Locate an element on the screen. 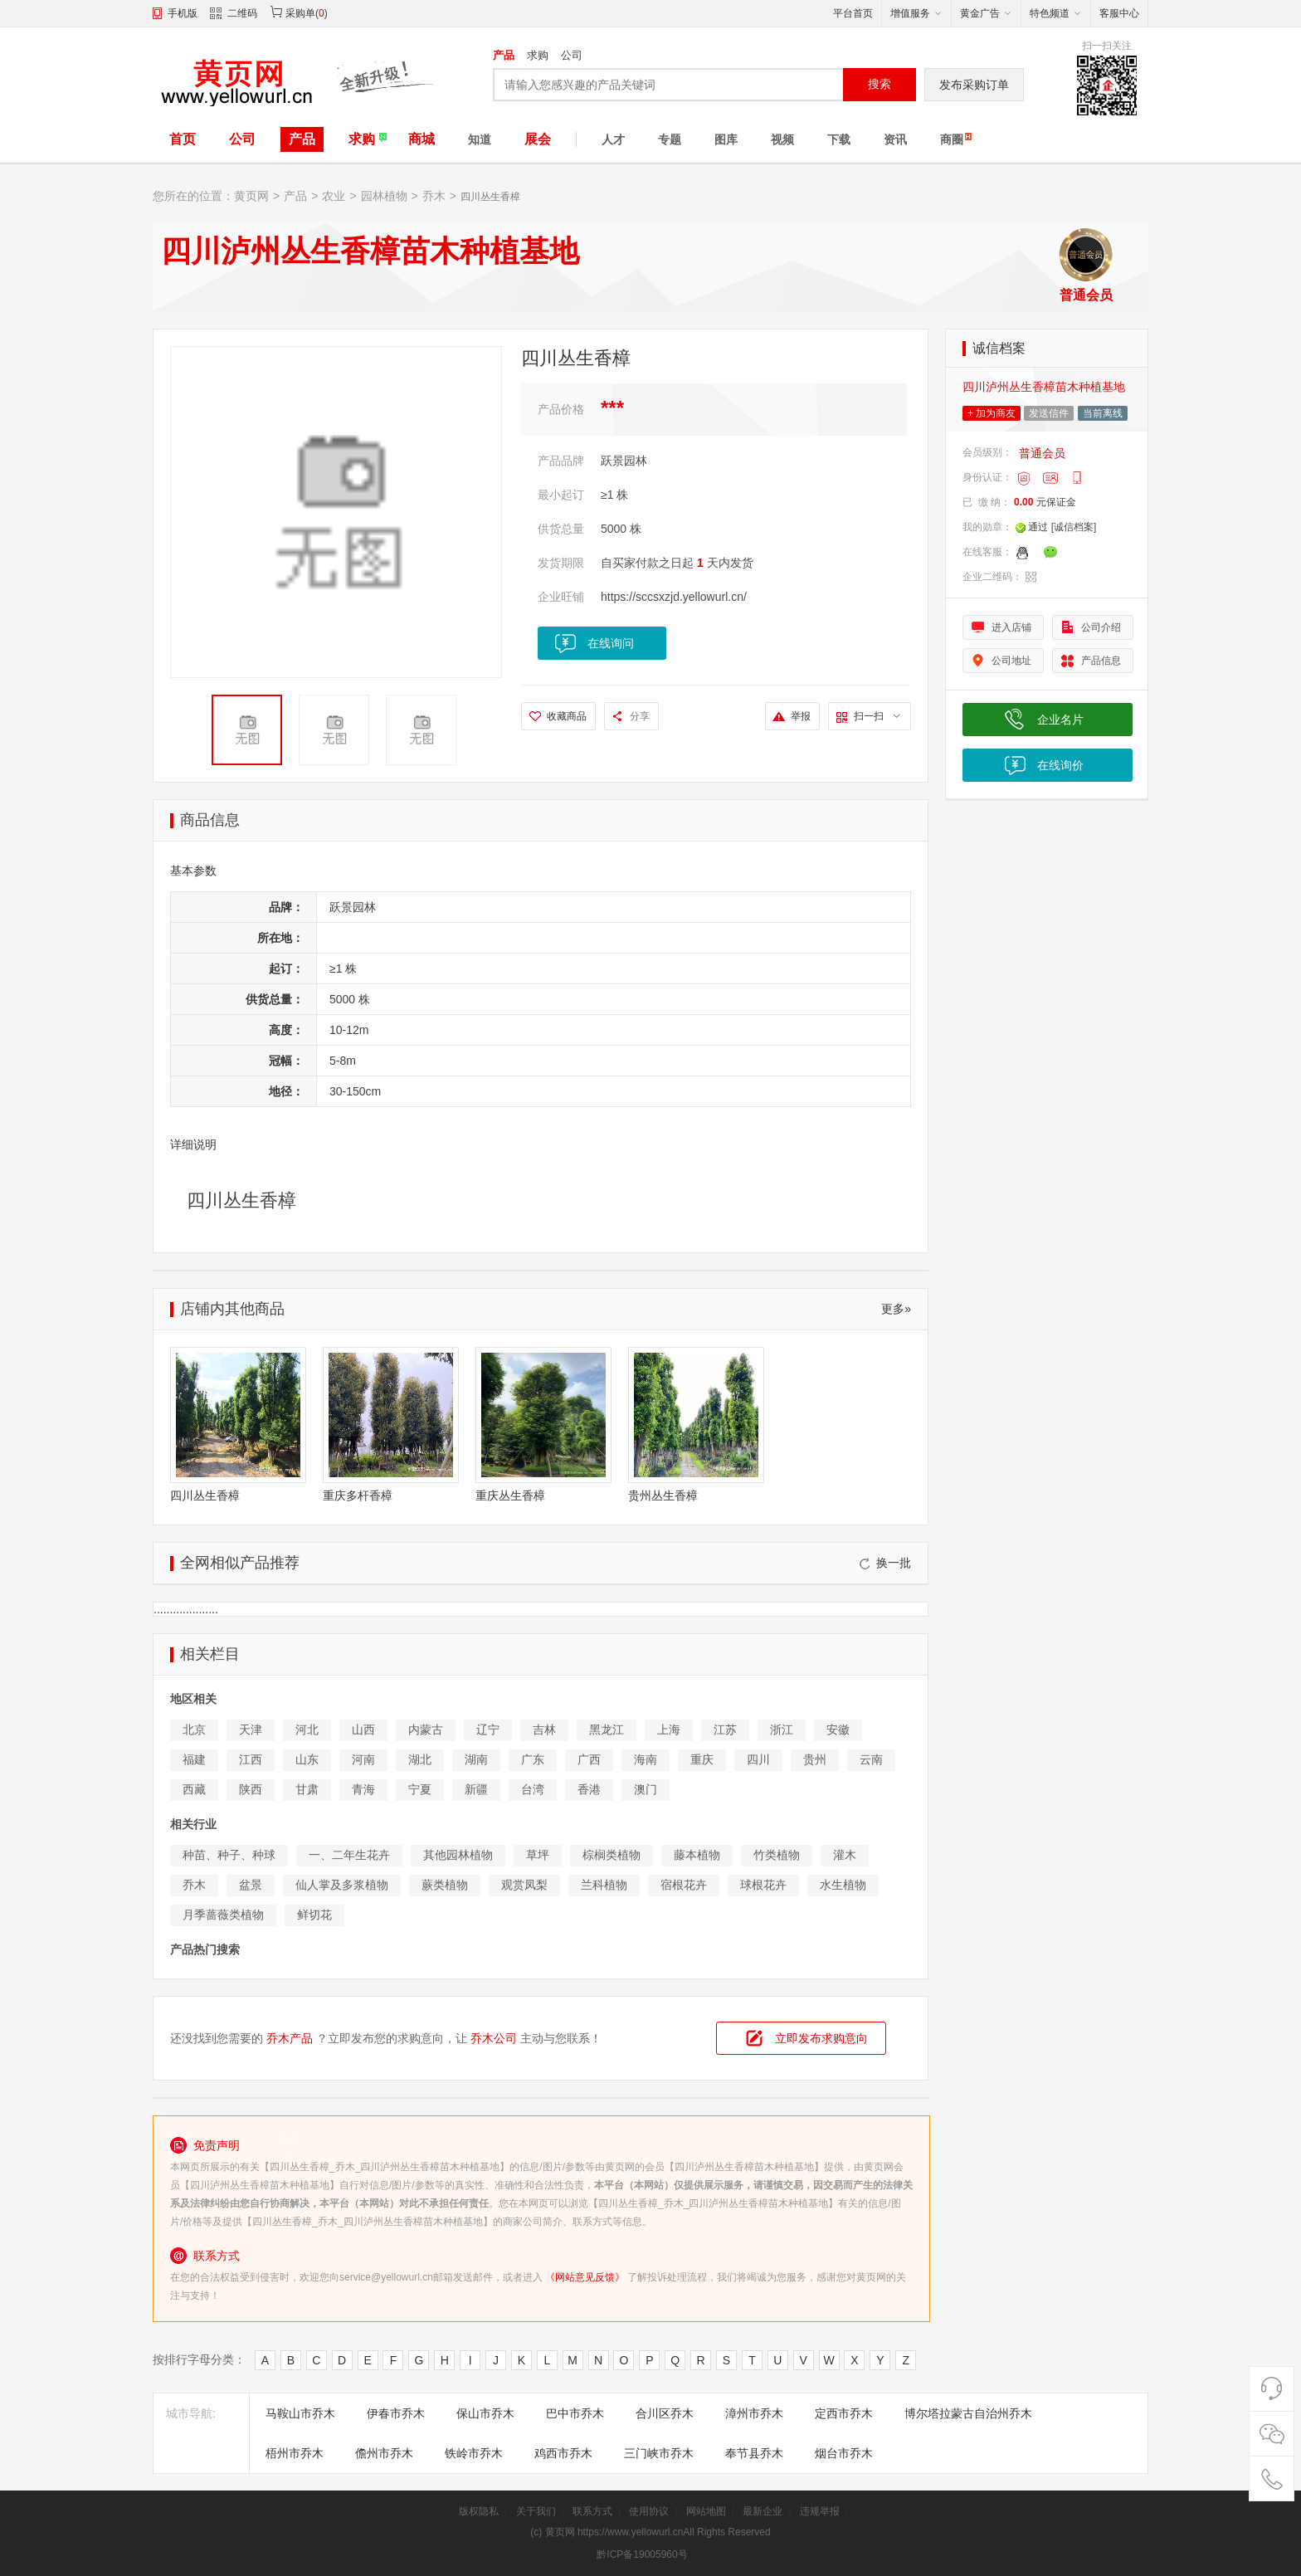 The width and height of the screenshot is (1301, 2576). [诚信档案] is located at coordinates (1074, 527).